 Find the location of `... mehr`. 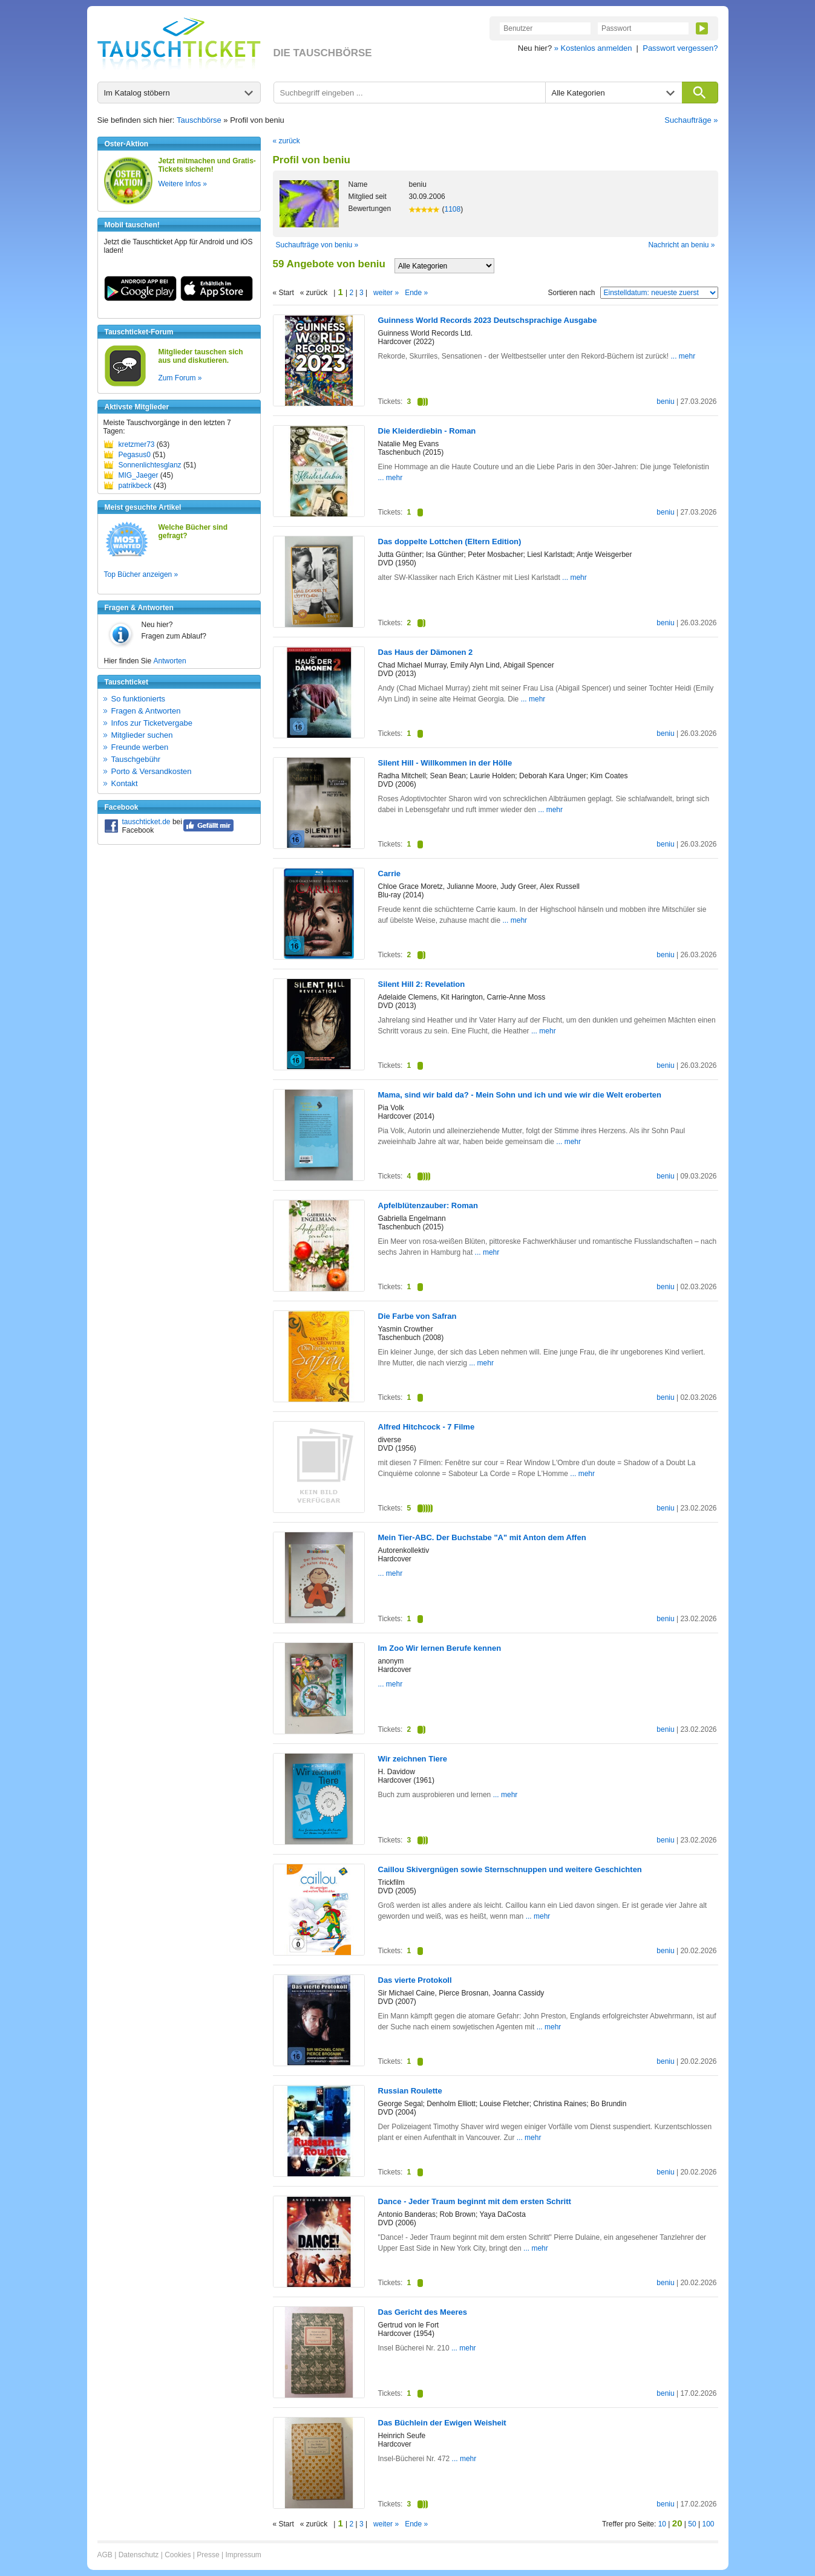

... mehr is located at coordinates (683, 356).